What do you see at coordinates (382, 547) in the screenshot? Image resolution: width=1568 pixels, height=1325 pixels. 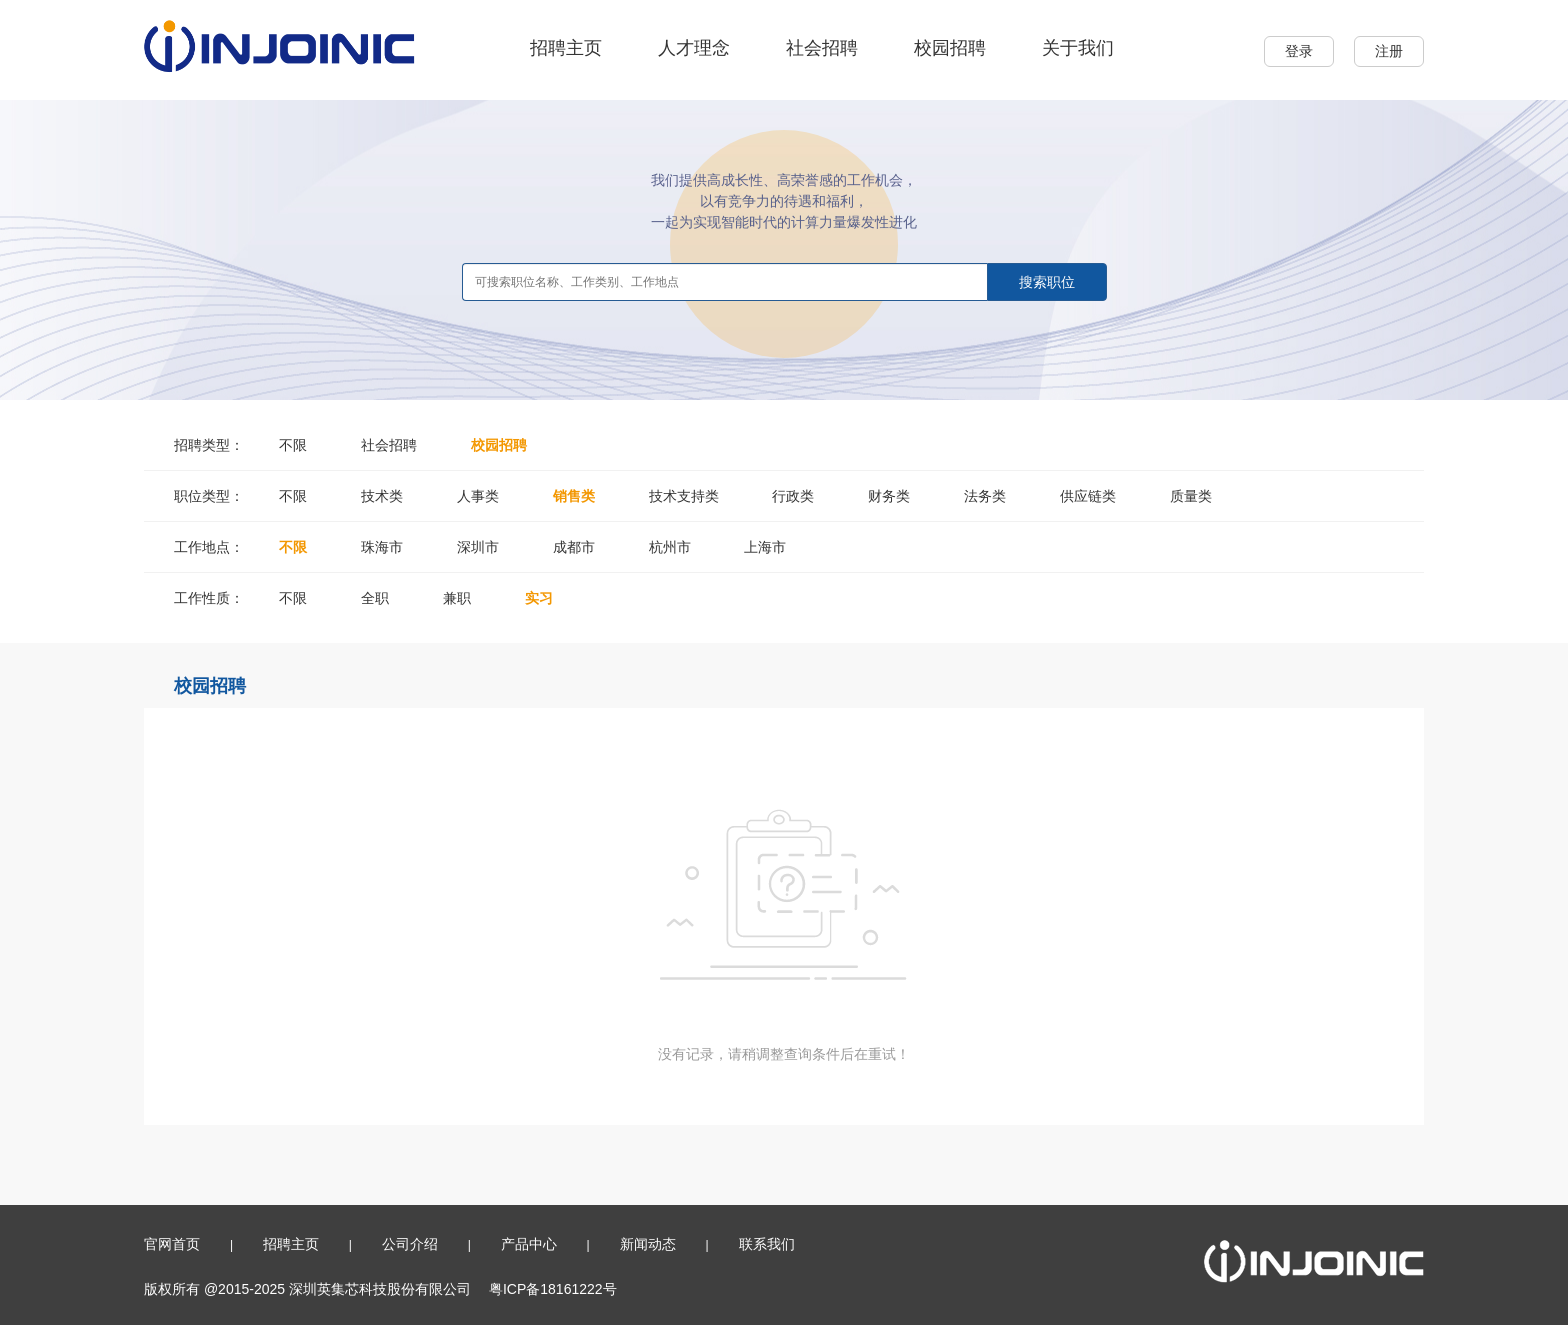 I see `珠海市` at bounding box center [382, 547].